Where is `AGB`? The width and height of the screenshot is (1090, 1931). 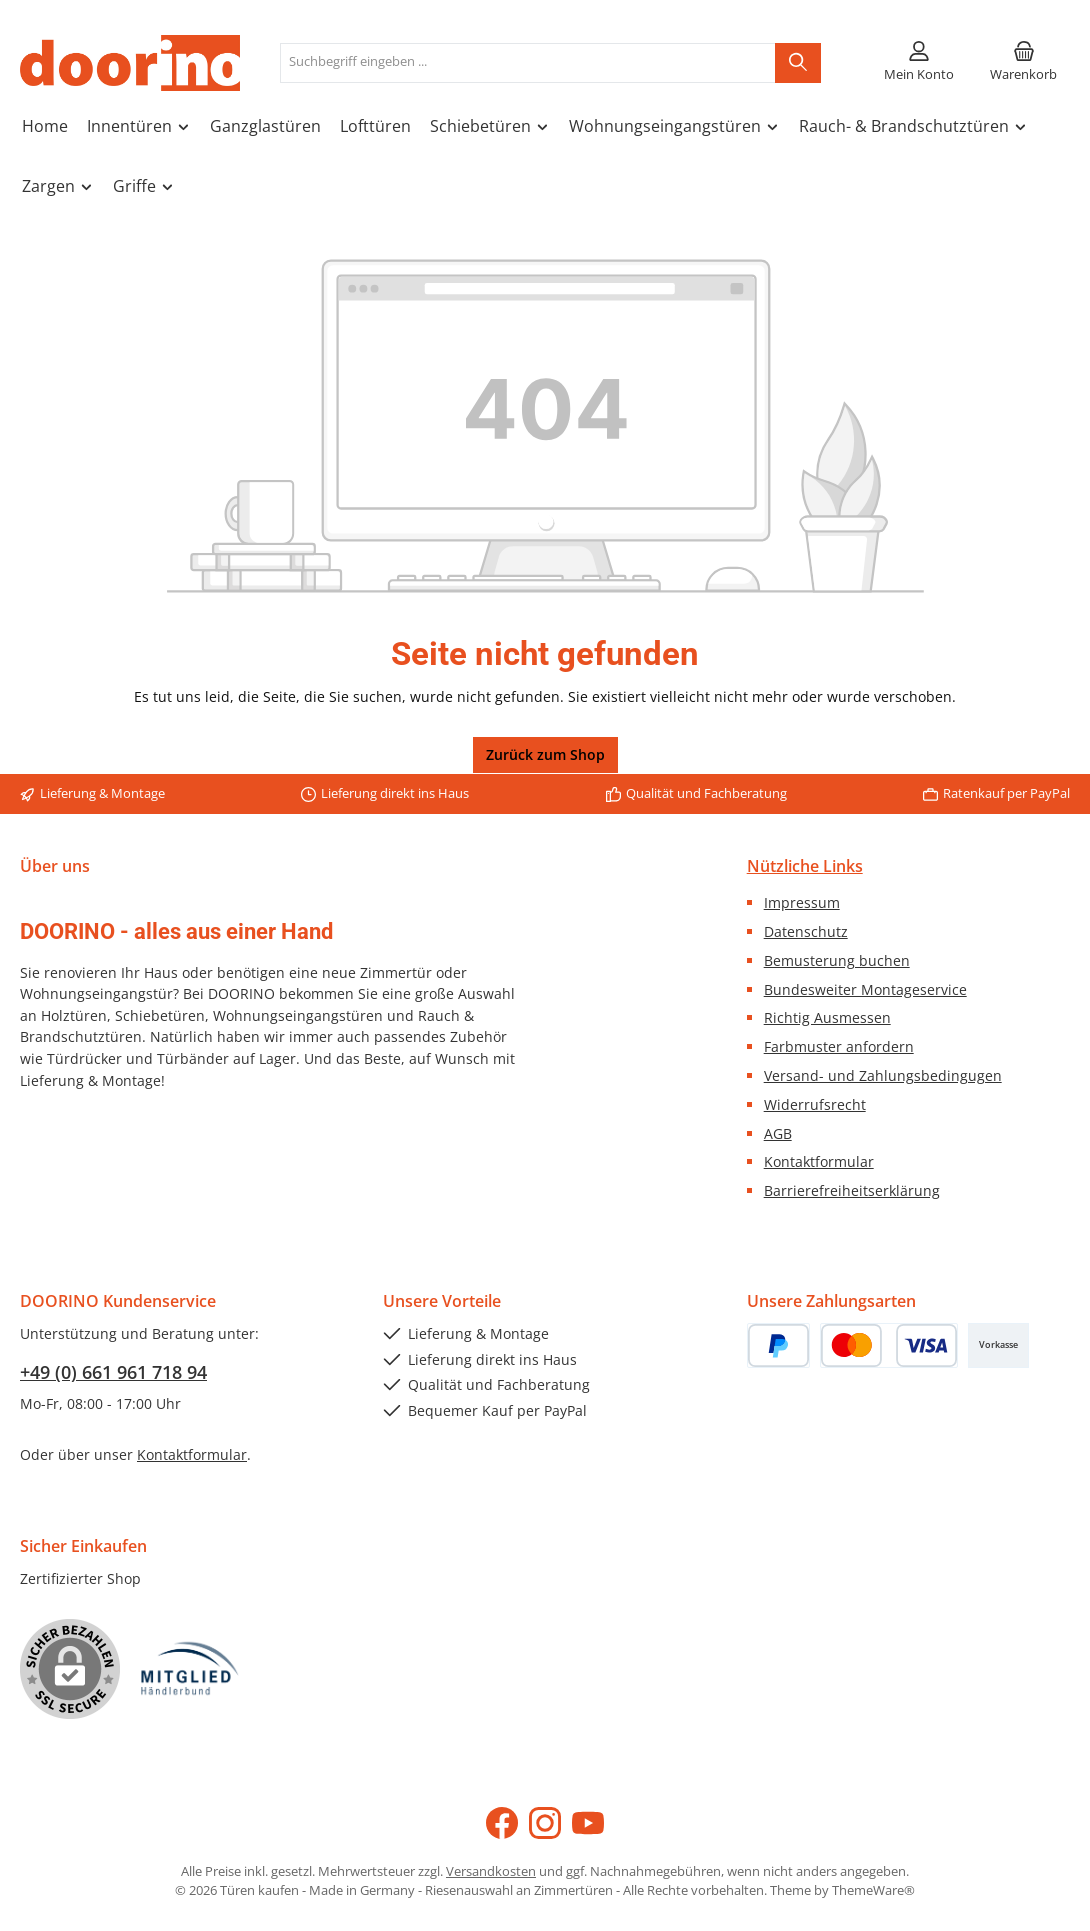 AGB is located at coordinates (778, 1133).